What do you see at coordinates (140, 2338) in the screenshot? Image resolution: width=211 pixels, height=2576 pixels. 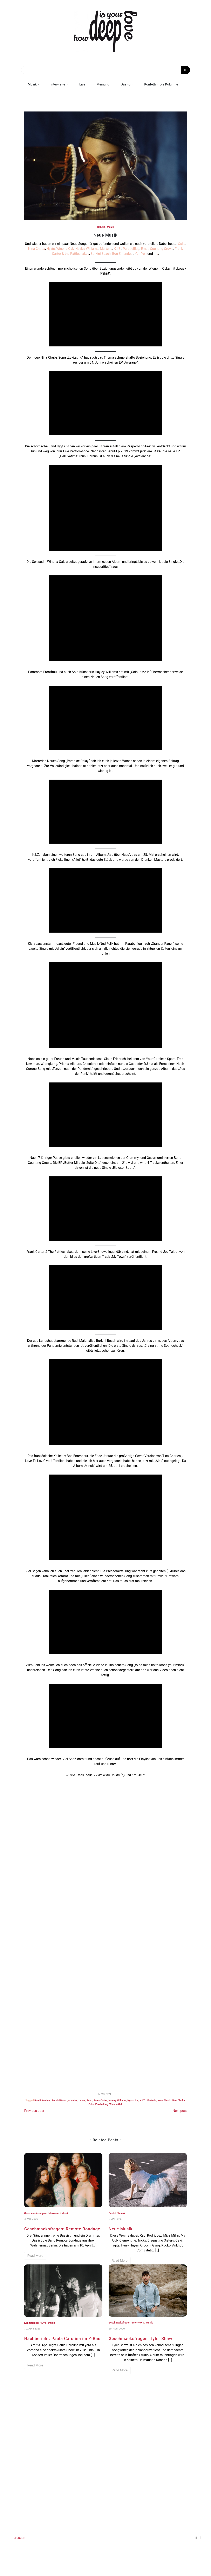 I see `Geschmacksfragen: Tyler Shaw` at bounding box center [140, 2338].